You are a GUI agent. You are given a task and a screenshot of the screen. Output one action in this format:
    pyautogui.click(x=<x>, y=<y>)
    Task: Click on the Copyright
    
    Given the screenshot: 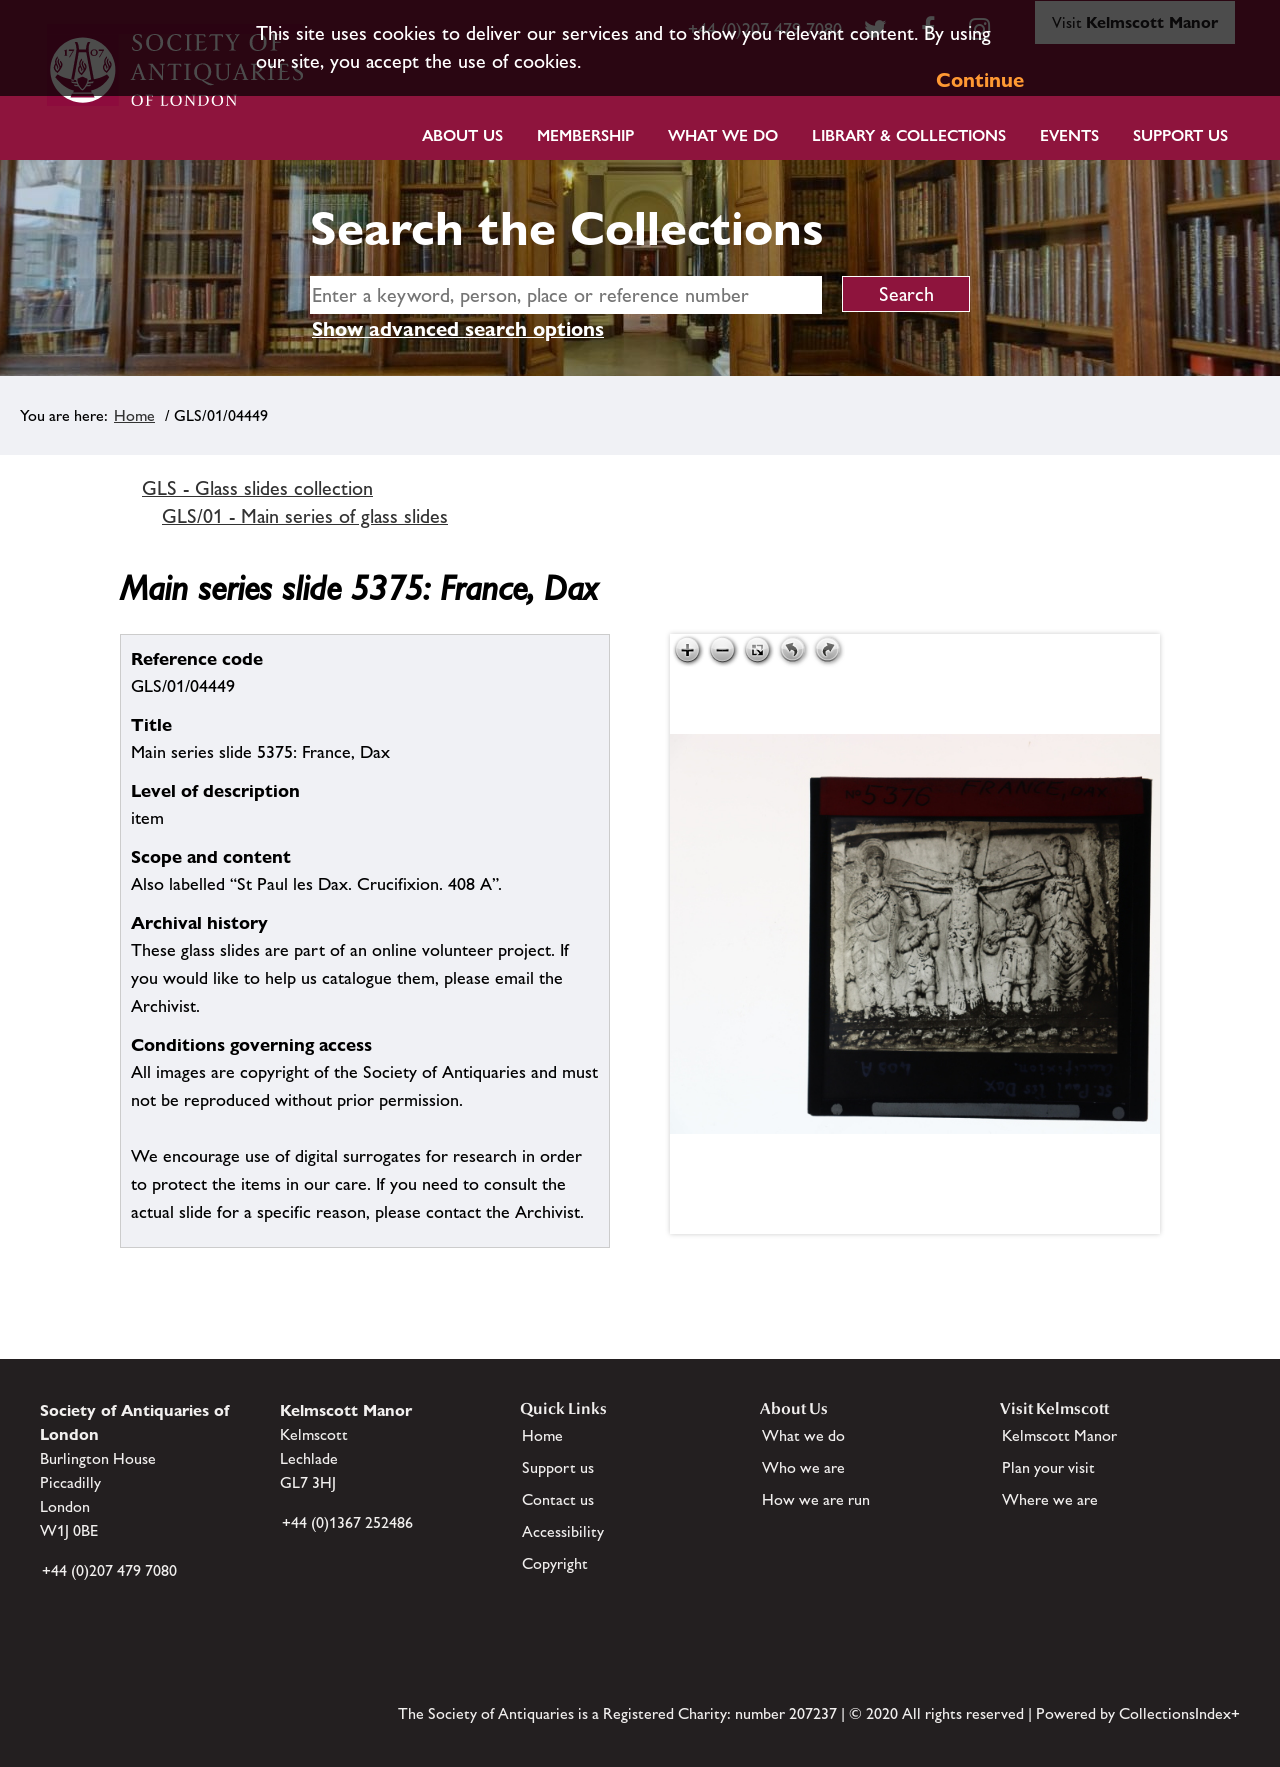 What is the action you would take?
    pyautogui.click(x=555, y=1563)
    